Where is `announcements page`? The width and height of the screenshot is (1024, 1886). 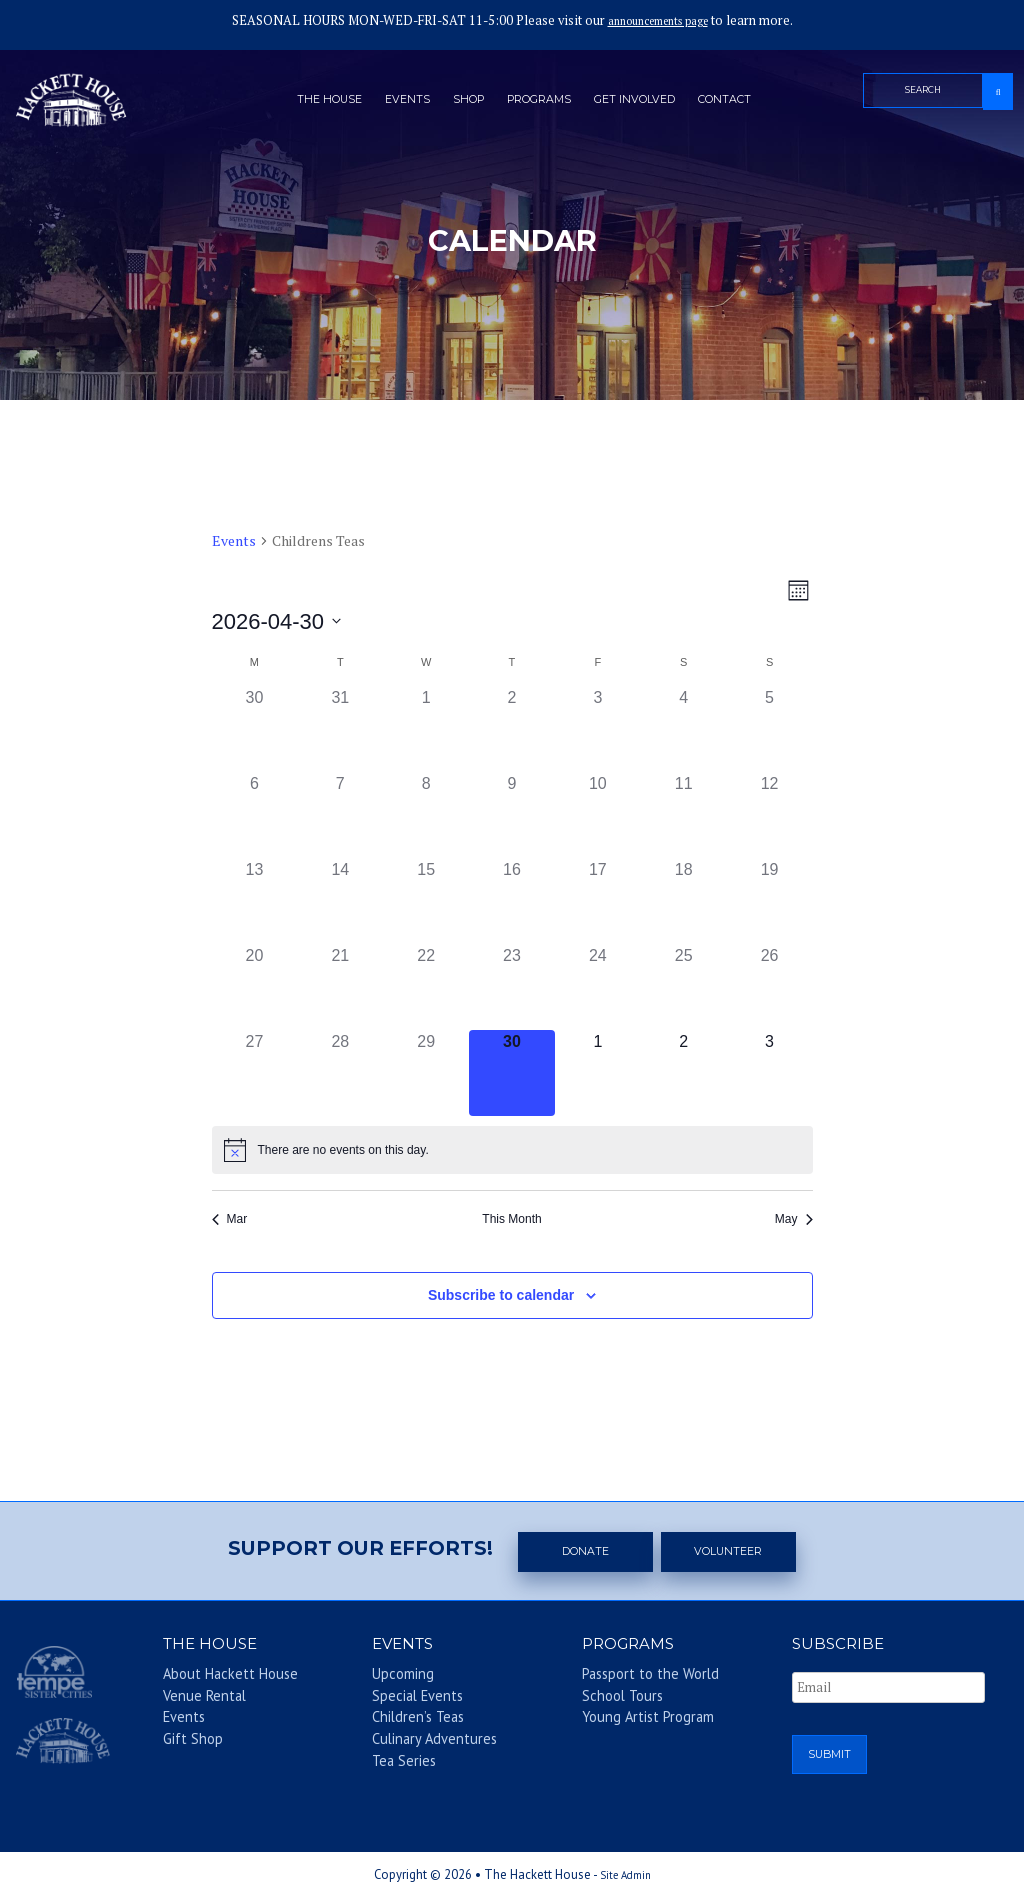 announcements page is located at coordinates (657, 20).